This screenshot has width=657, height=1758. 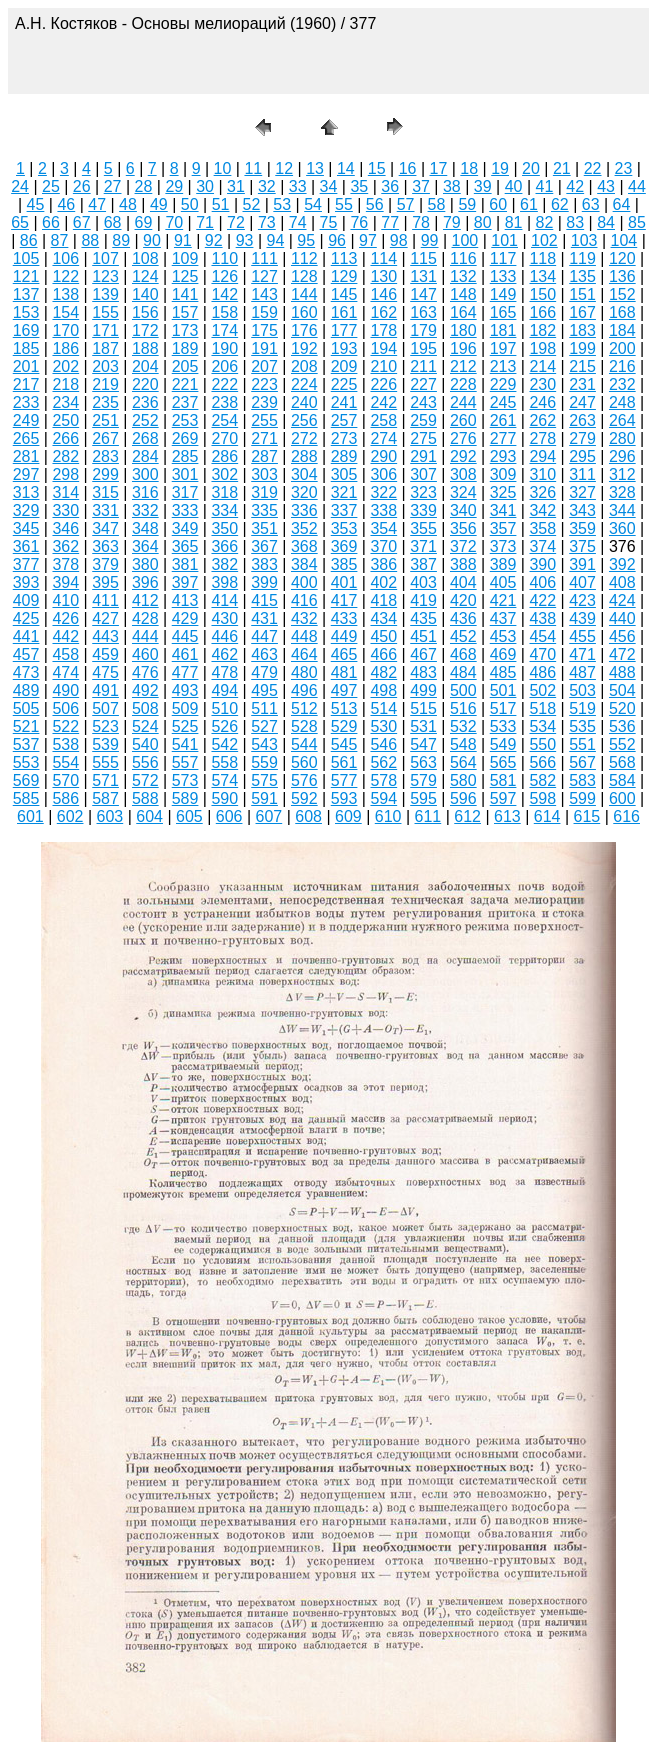 I want to click on 509, so click(x=185, y=708).